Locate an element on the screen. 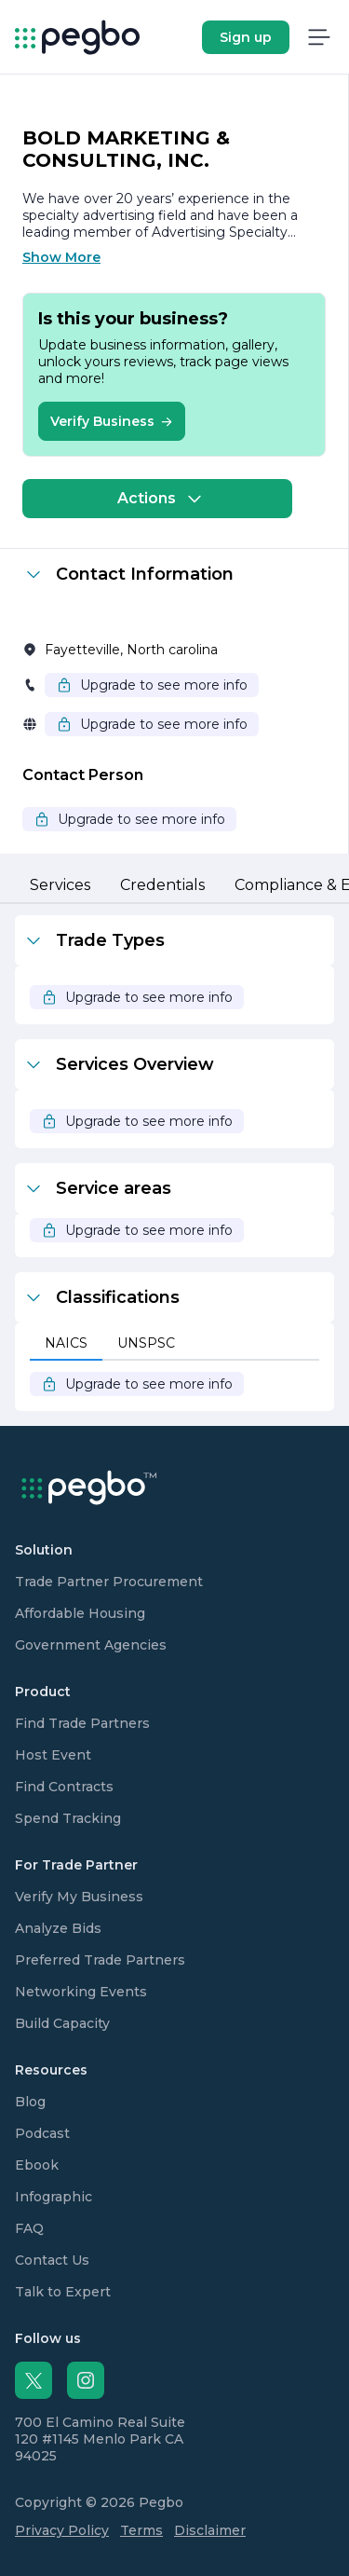 The image size is (349, 2576). Host Event is located at coordinates (53, 1755).